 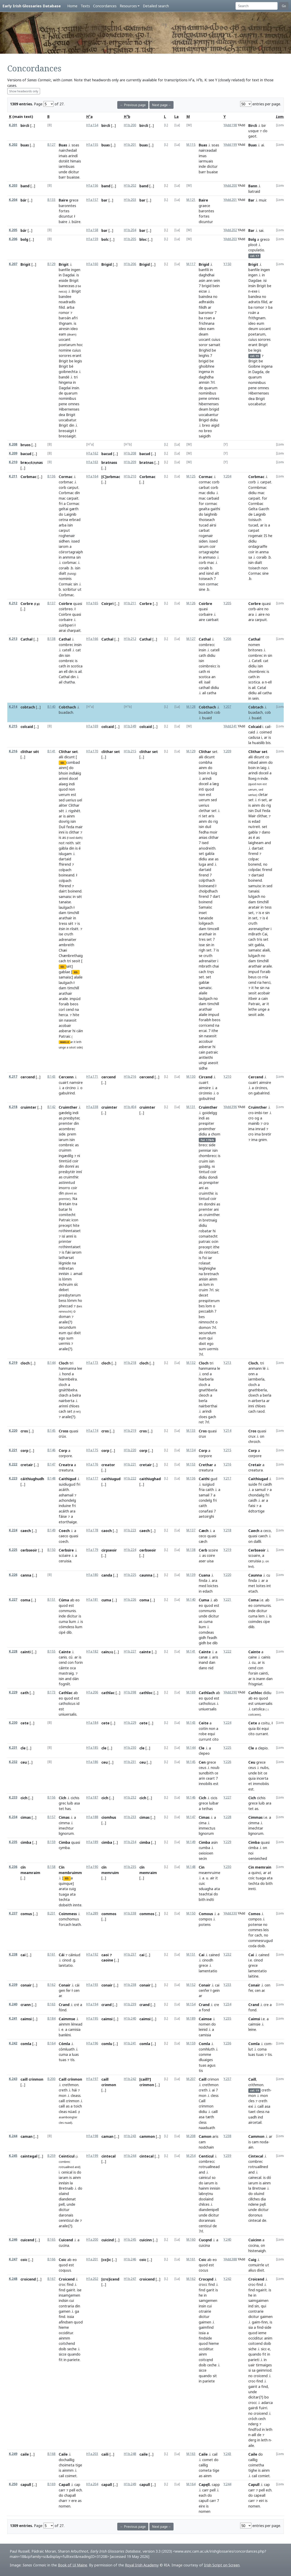 What do you see at coordinates (24, 1797) in the screenshot?
I see `cich` at bounding box center [24, 1797].